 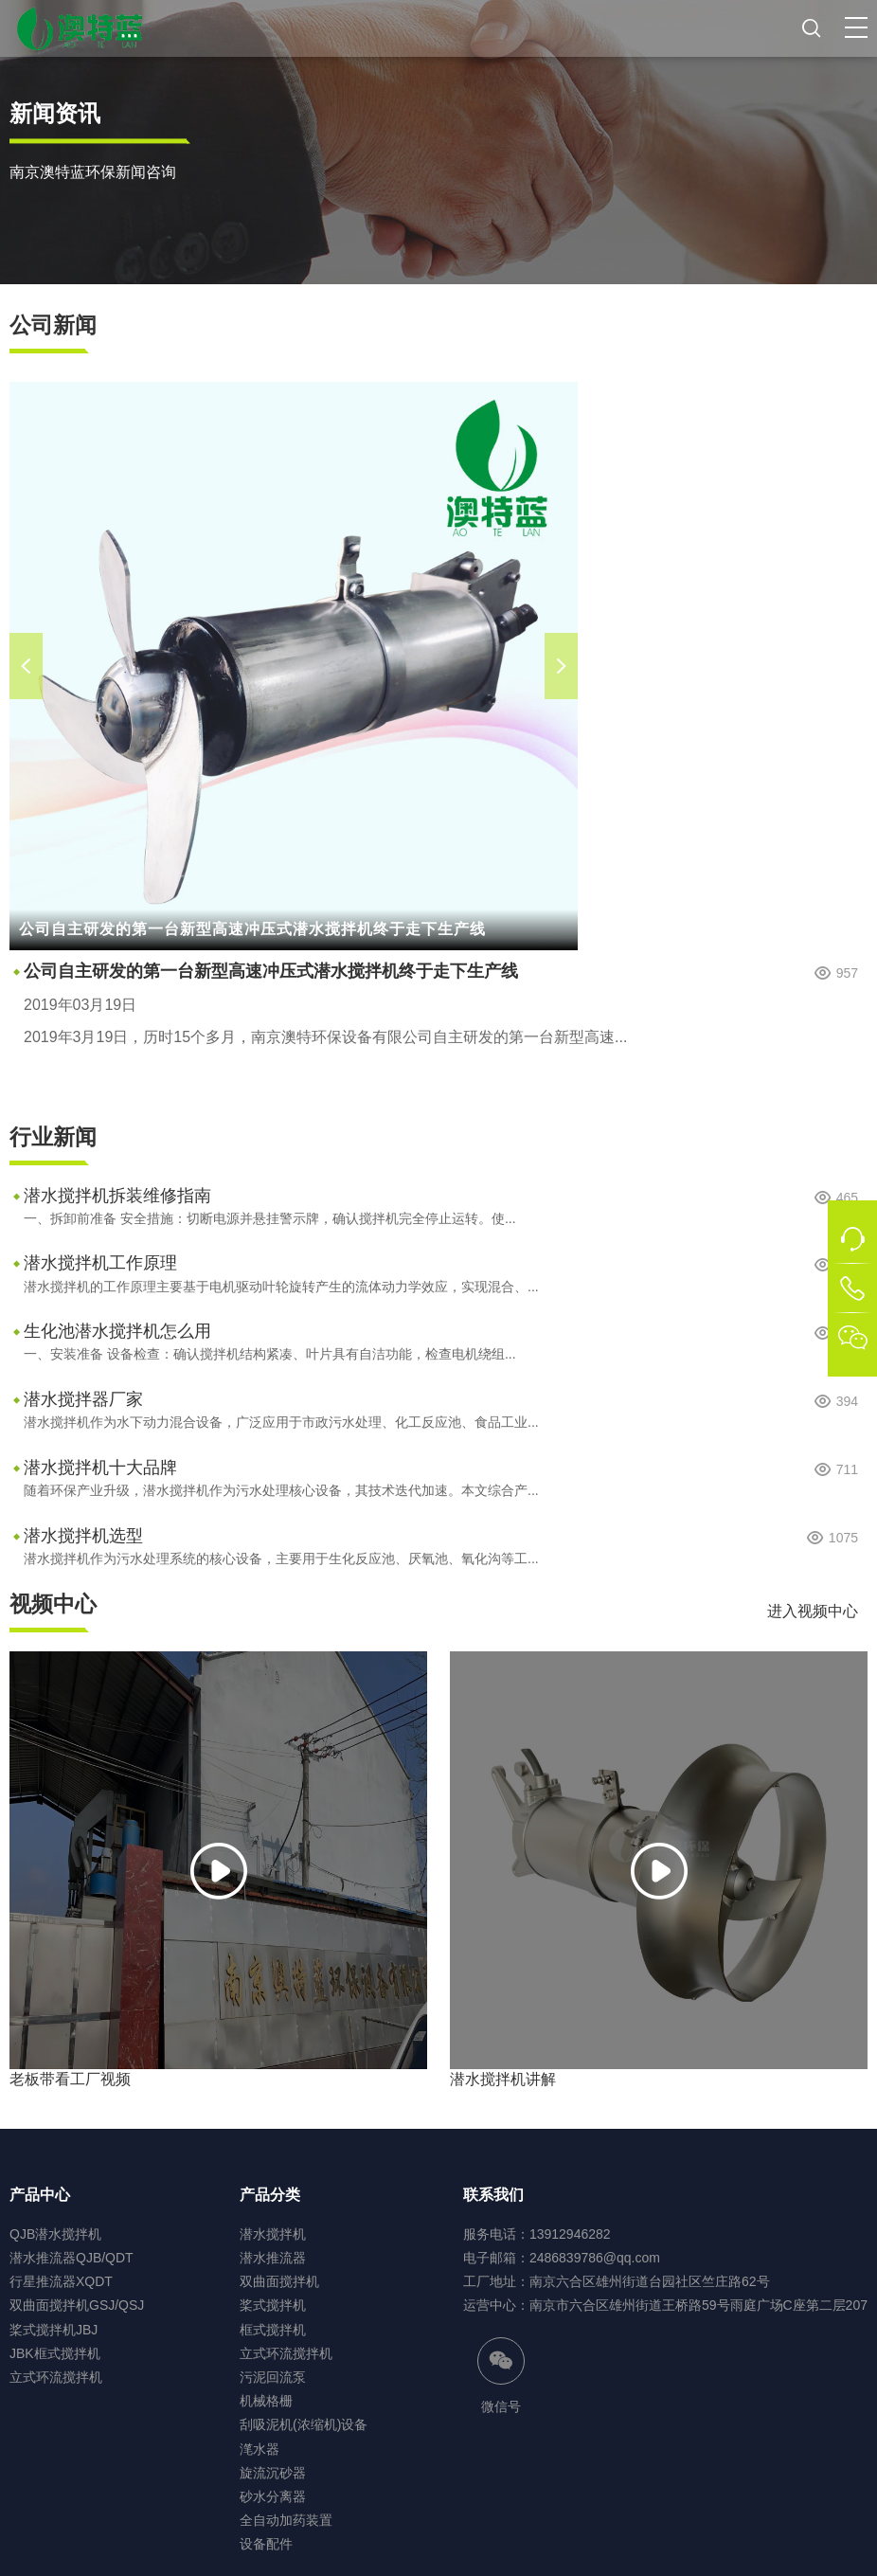 I want to click on 潜水搅拌器厂家, so click(x=83, y=1399).